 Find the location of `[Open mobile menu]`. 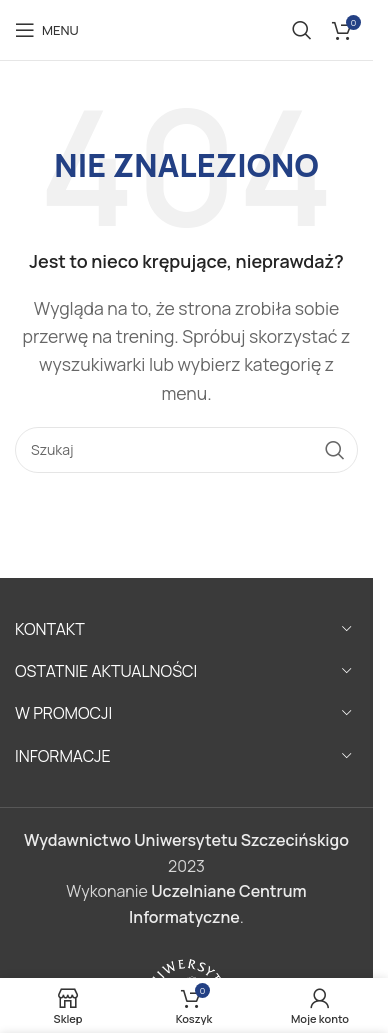

[Open mobile menu] is located at coordinates (47, 30).